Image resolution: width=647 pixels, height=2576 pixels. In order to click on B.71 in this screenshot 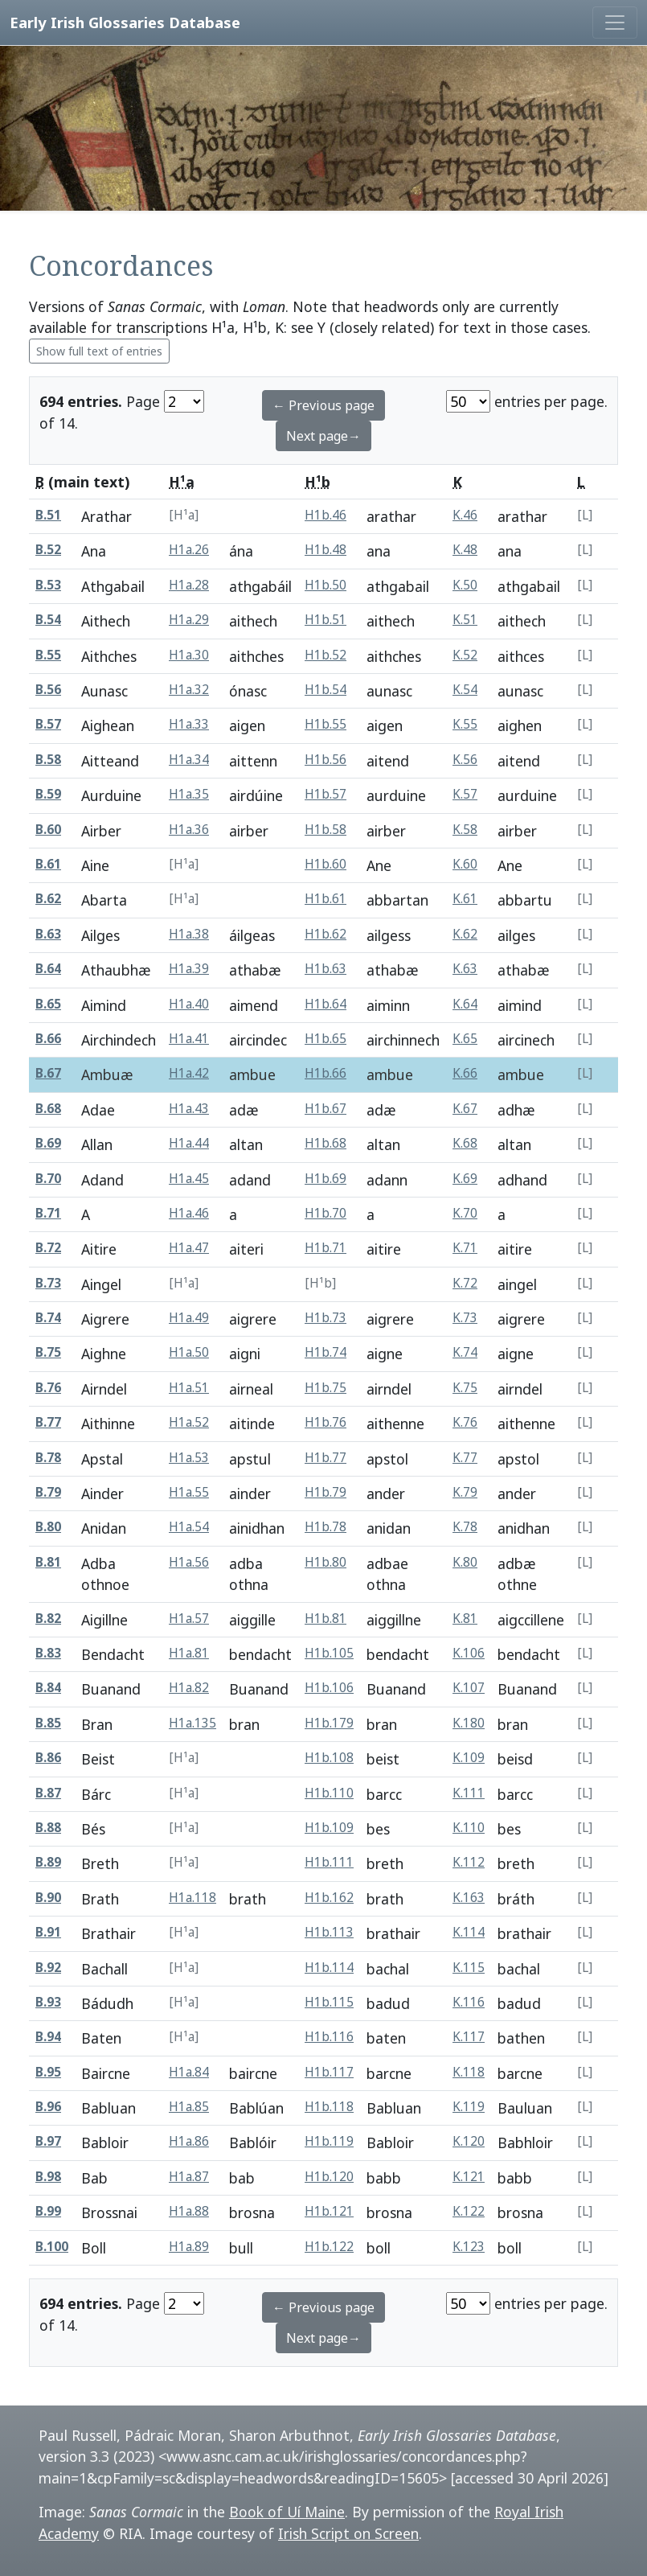, I will do `click(48, 1213)`.